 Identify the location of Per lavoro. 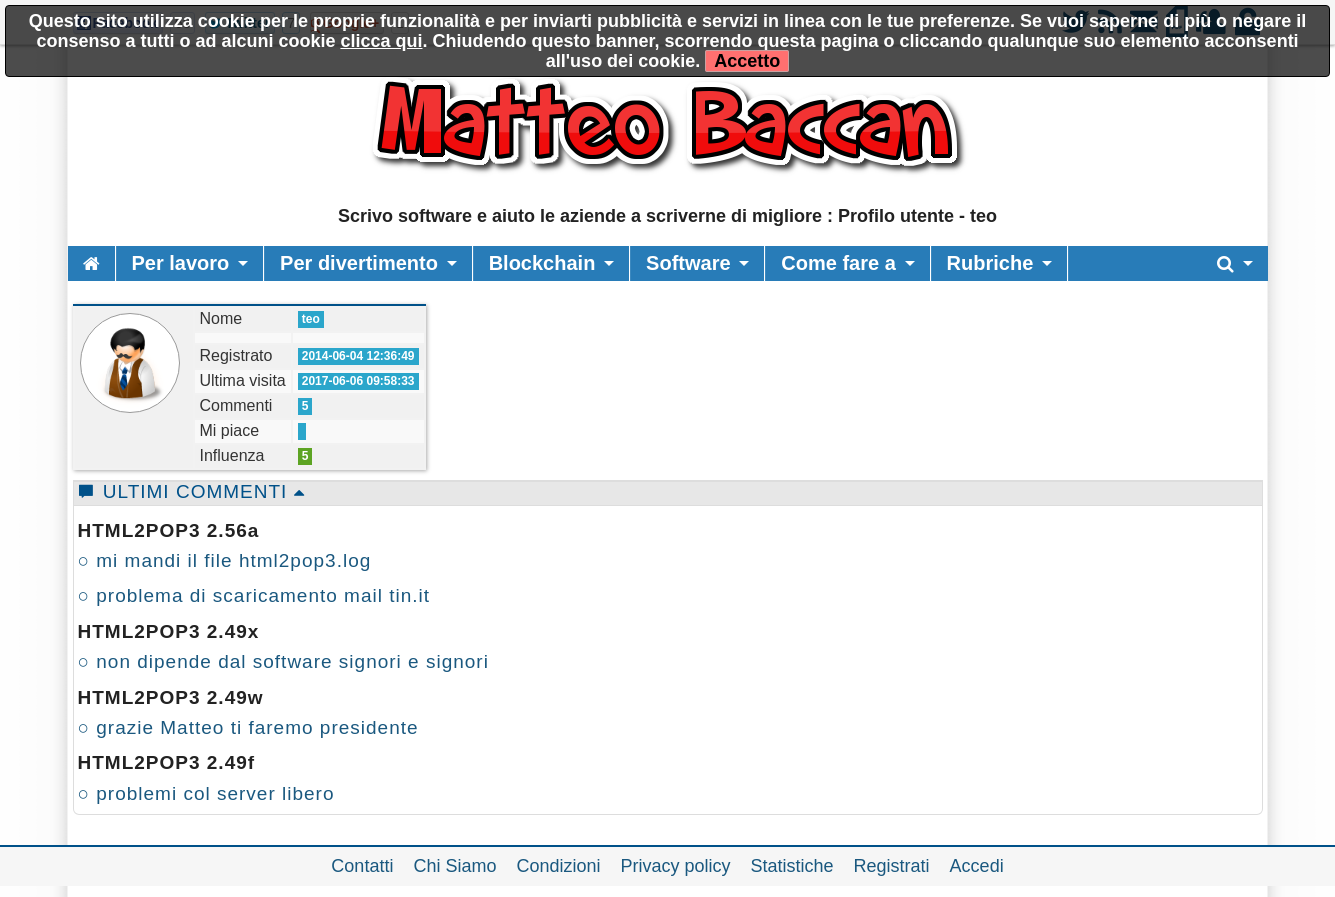
(181, 263).